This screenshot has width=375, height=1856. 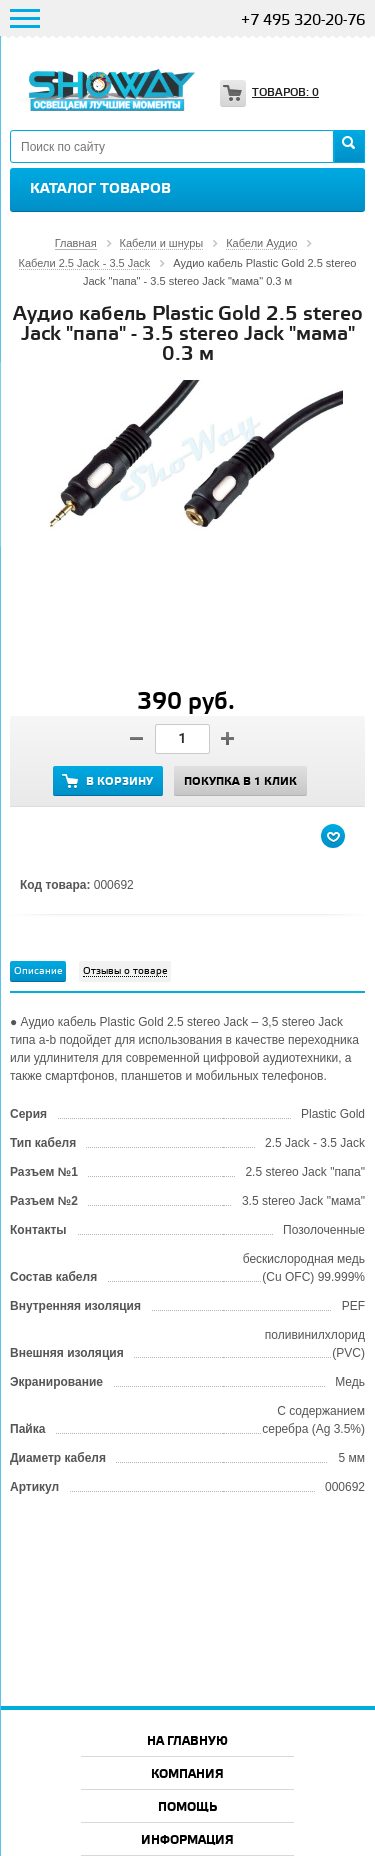 What do you see at coordinates (100, 189) in the screenshot?
I see `Каталог товаров` at bounding box center [100, 189].